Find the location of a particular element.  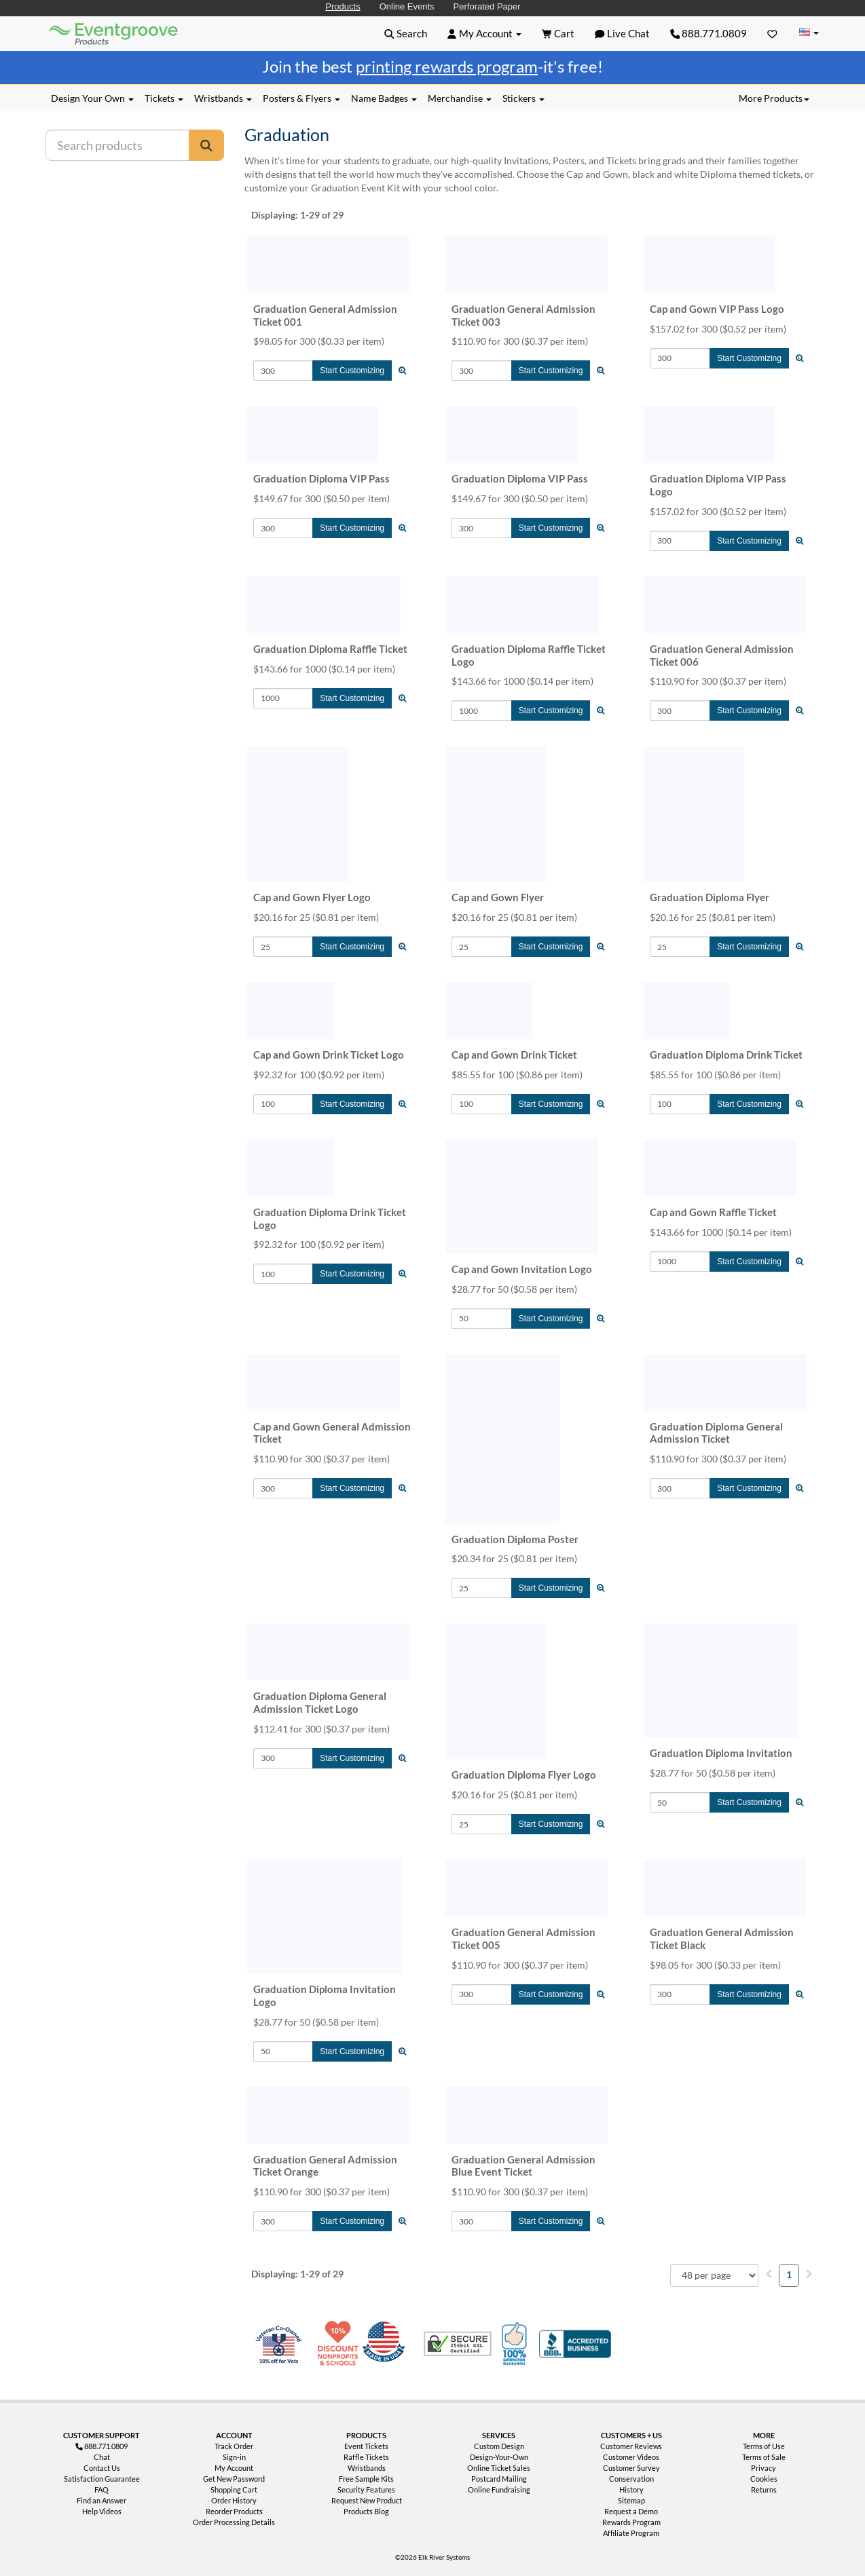

100% Satisfaction Guarantee is located at coordinates (516, 2343).